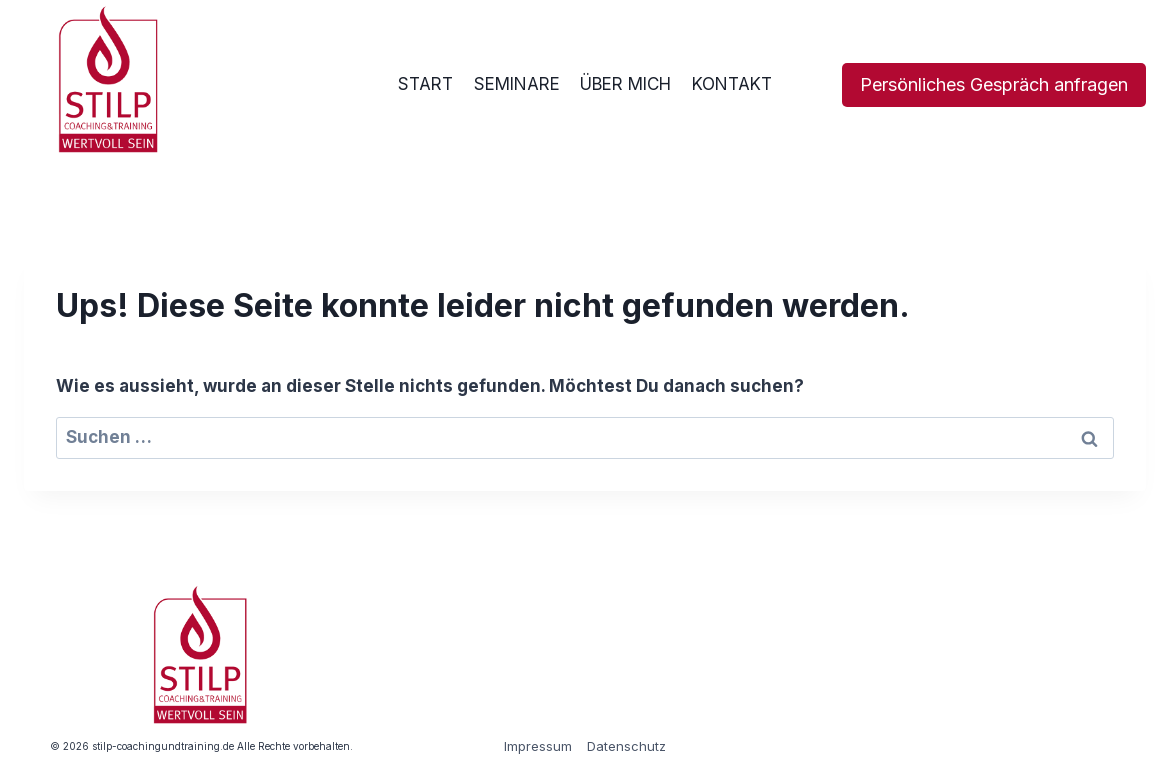 Image resolution: width=1170 pixels, height=775 pixels. Describe the element at coordinates (538, 746) in the screenshot. I see `Impressum` at that location.